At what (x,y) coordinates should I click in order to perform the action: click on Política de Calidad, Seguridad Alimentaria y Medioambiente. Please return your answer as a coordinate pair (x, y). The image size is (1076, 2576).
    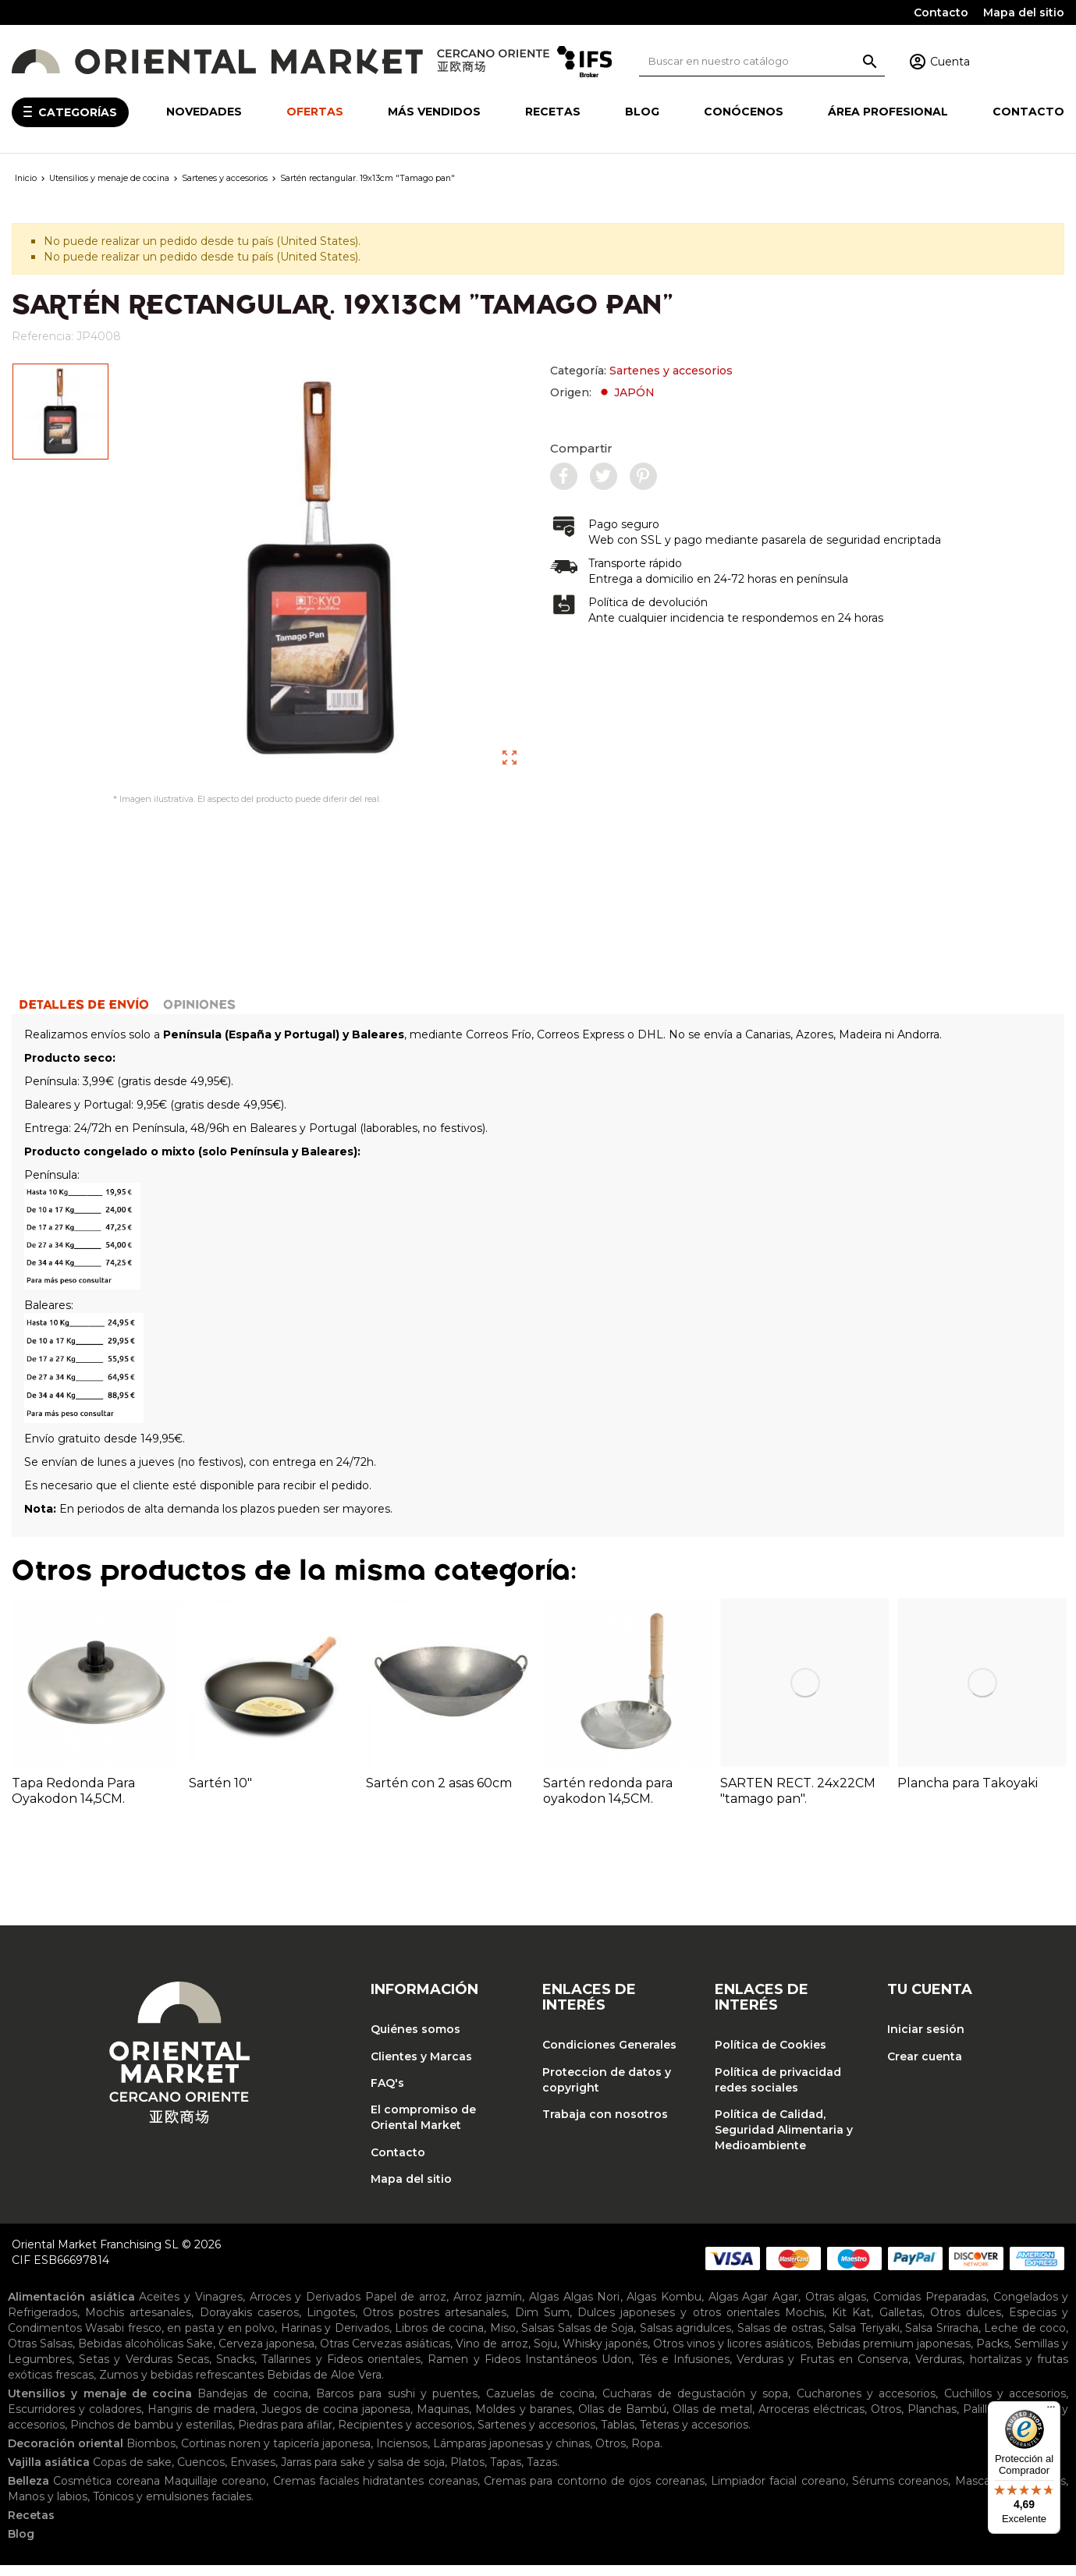
    Looking at the image, I should click on (784, 2140).